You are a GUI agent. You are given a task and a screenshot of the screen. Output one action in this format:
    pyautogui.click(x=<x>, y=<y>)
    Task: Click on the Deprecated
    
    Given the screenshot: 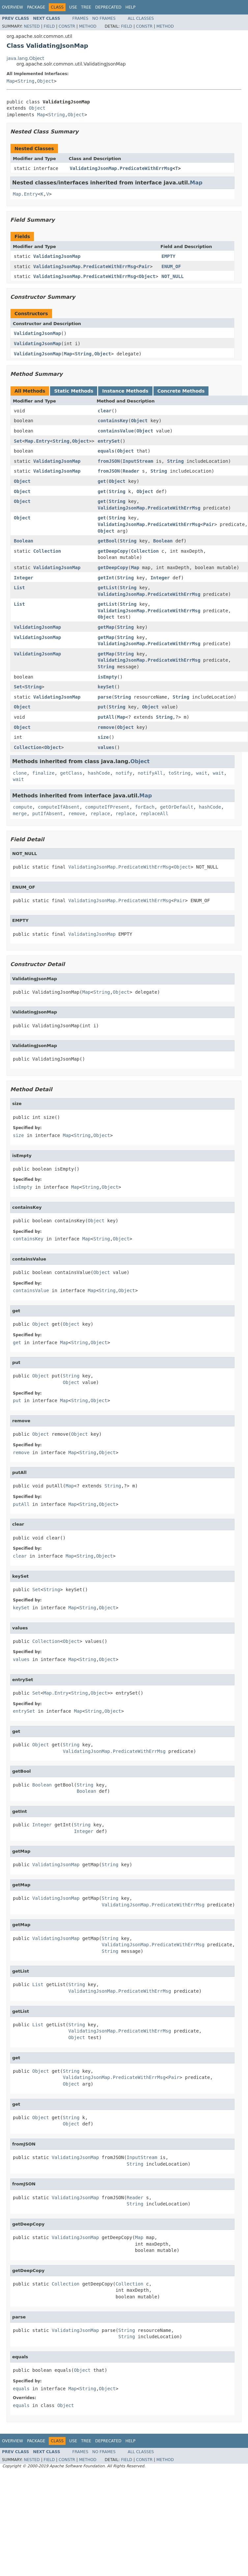 What is the action you would take?
    pyautogui.click(x=108, y=7)
    